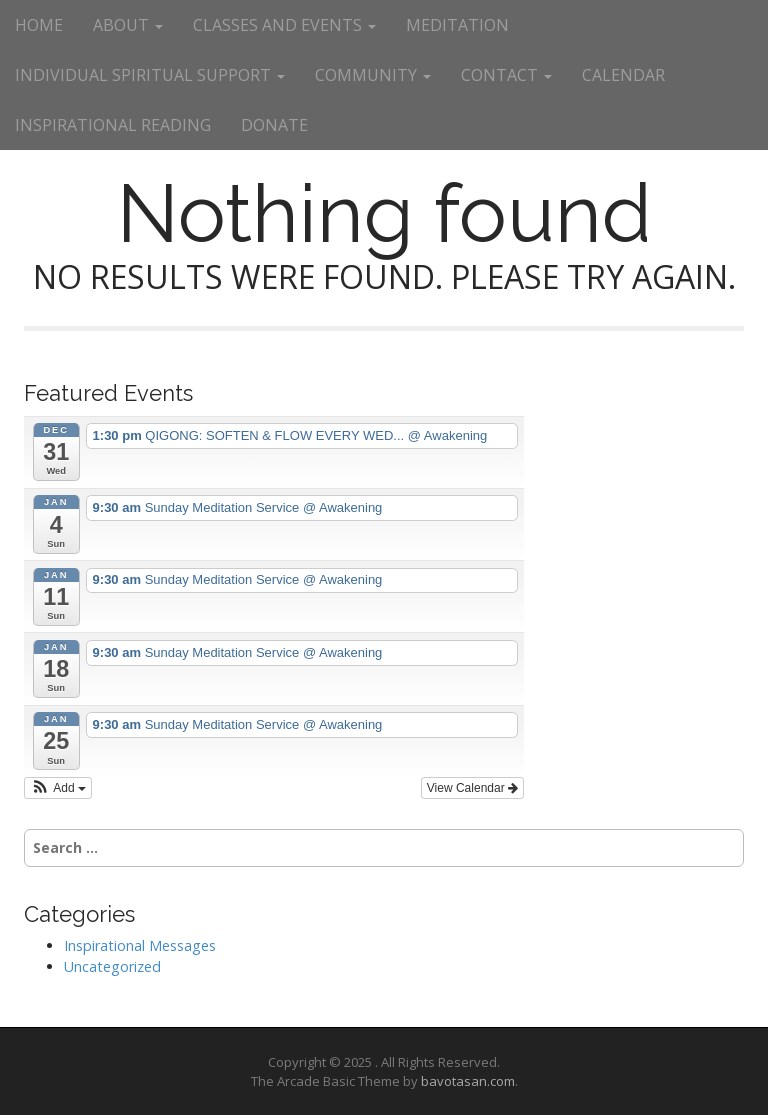 Image resolution: width=768 pixels, height=1115 pixels. I want to click on Inspirational Messages, so click(140, 945).